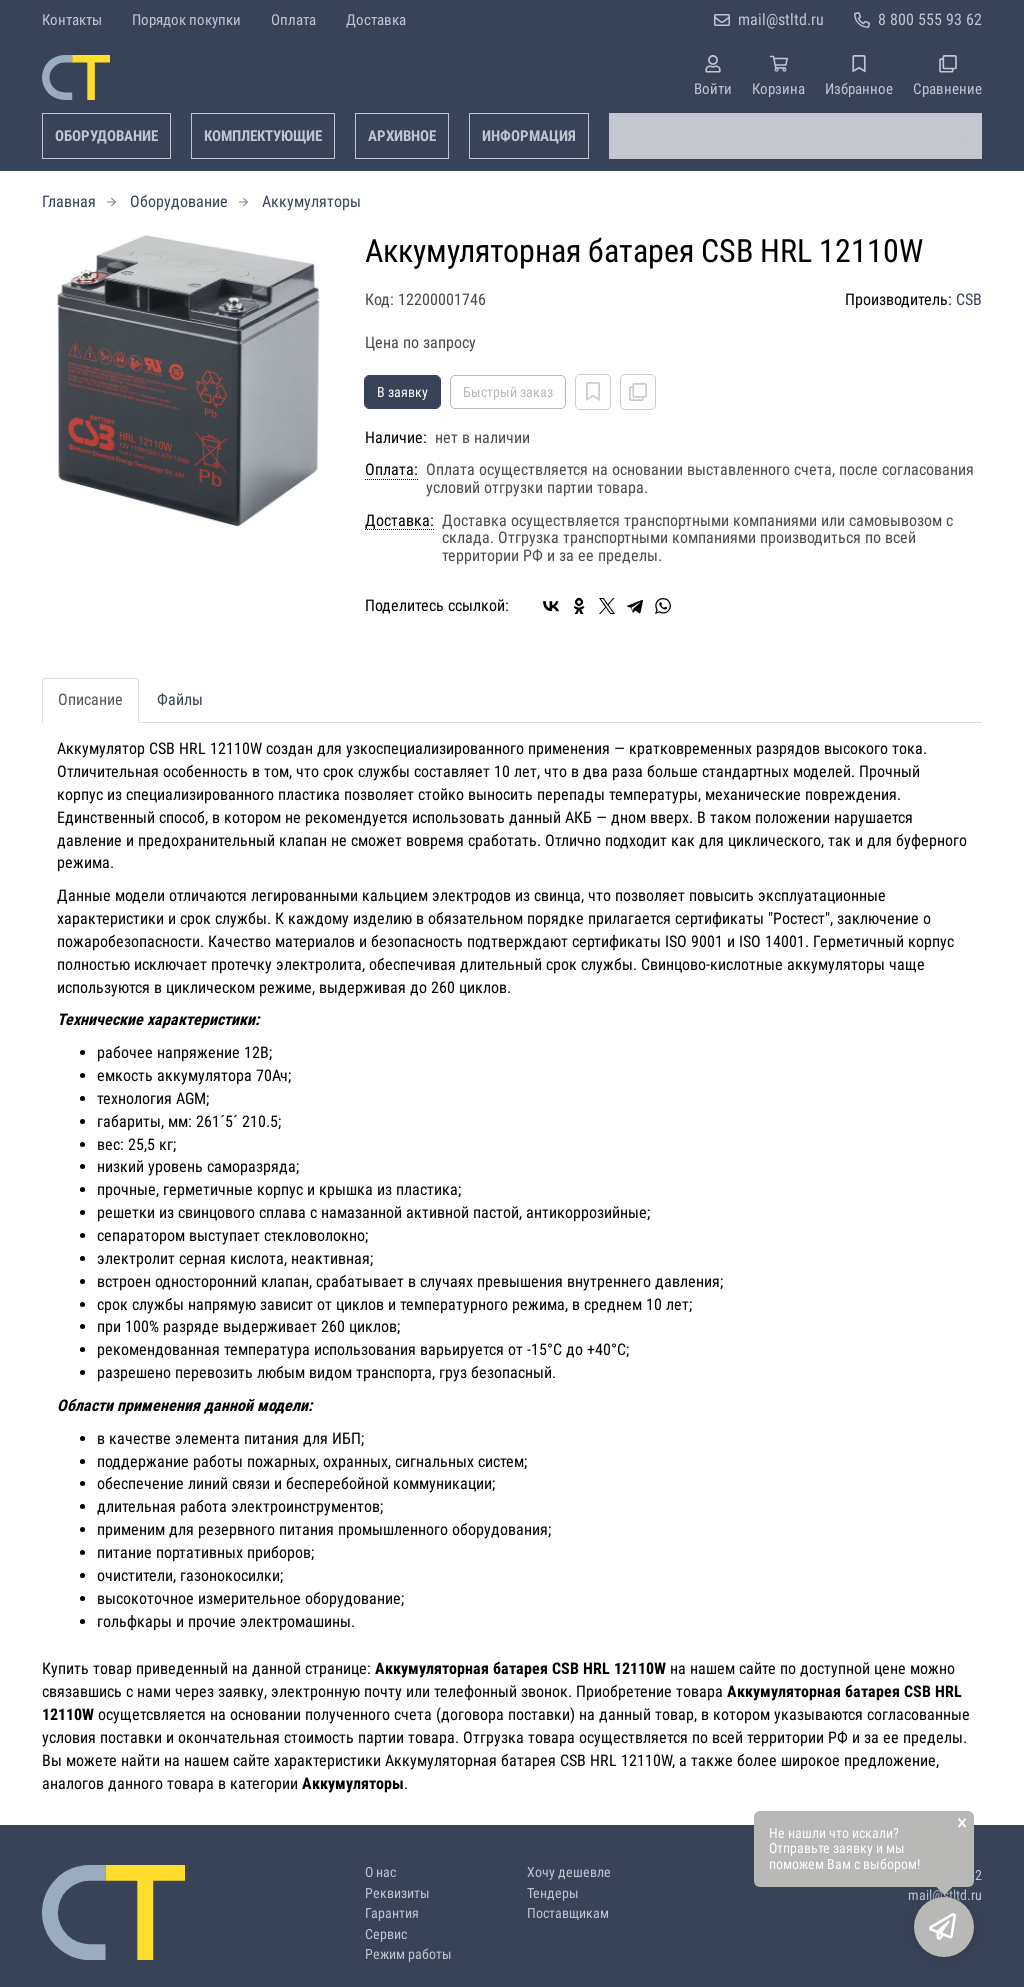  I want to click on Режим работы, so click(408, 1954).